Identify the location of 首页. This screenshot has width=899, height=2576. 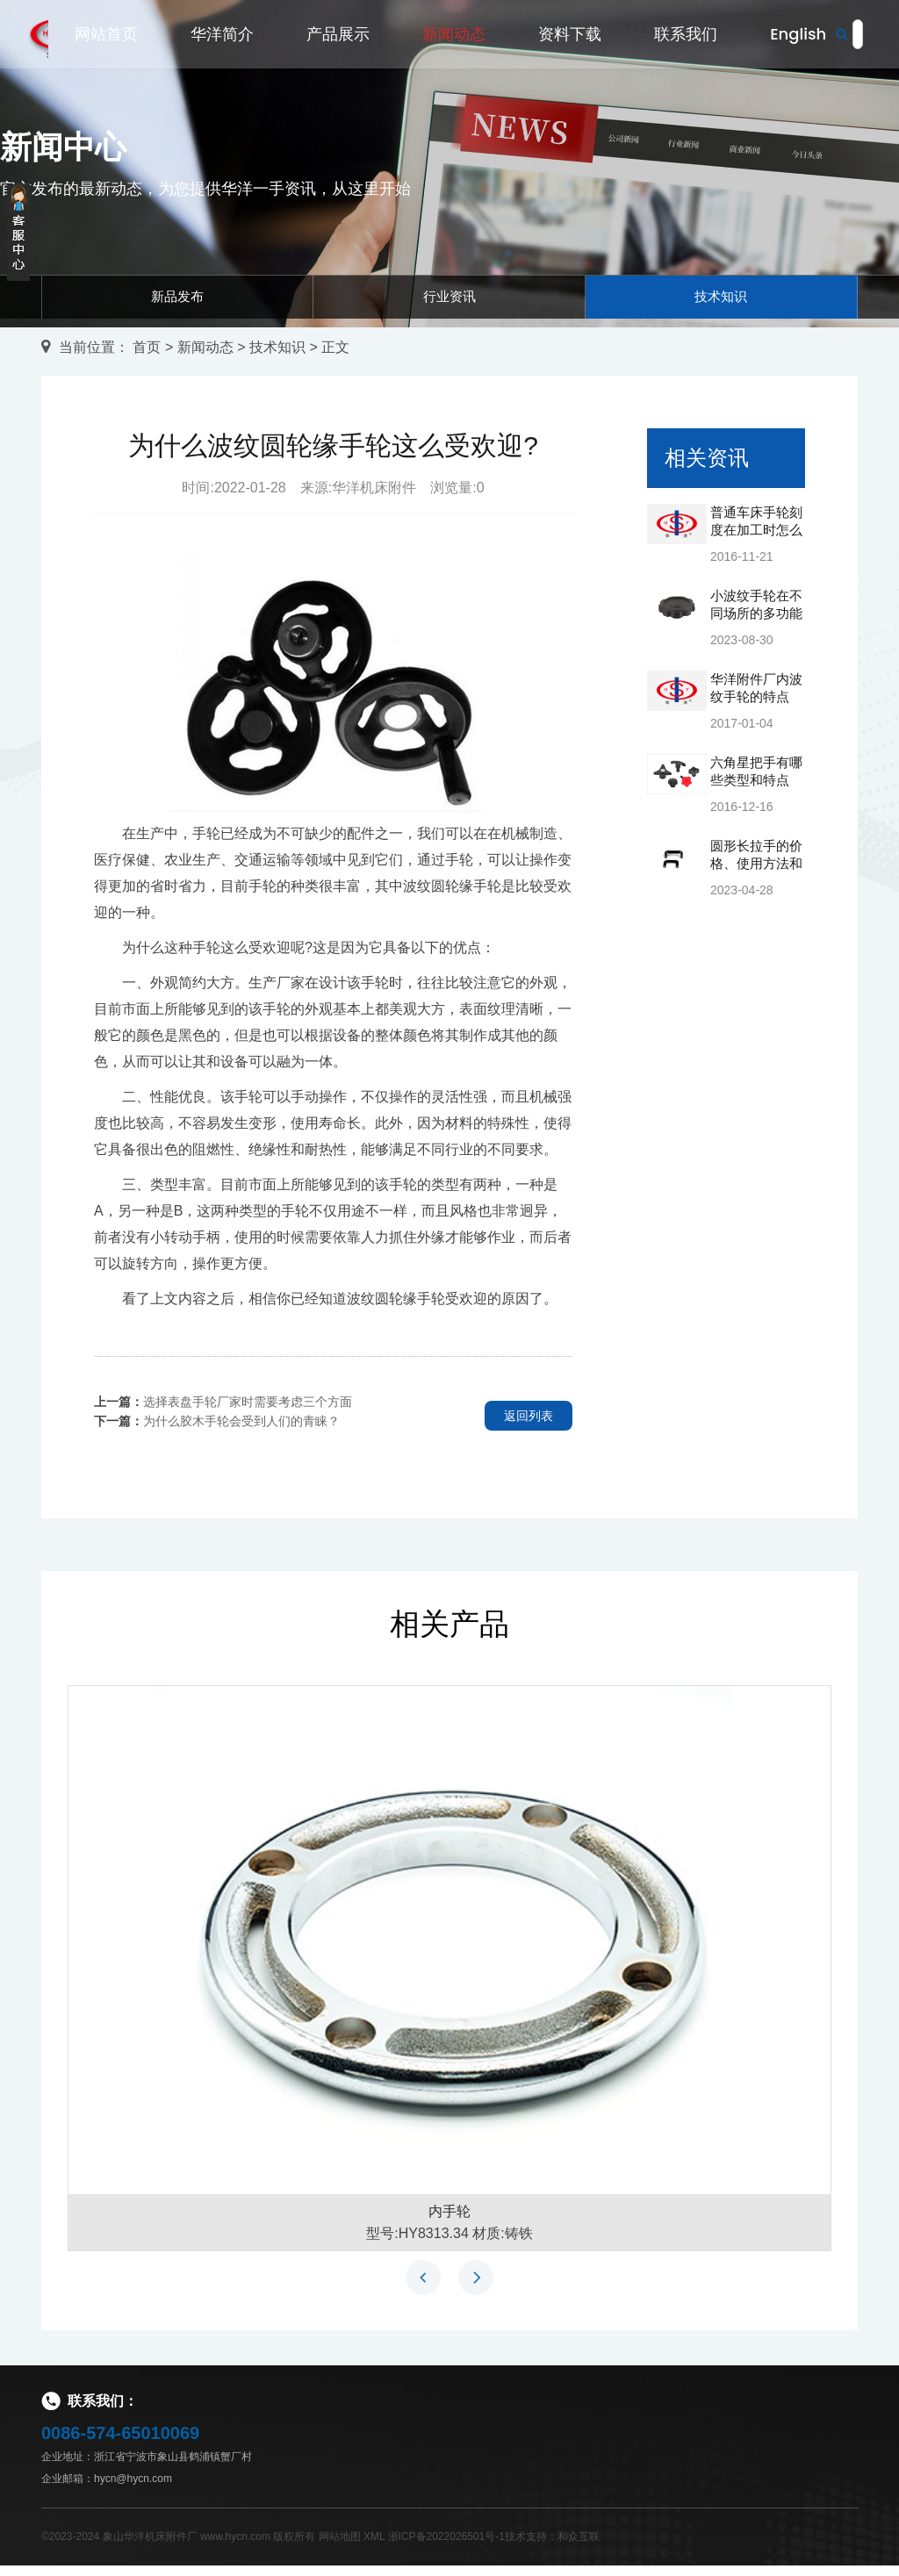
(147, 356).